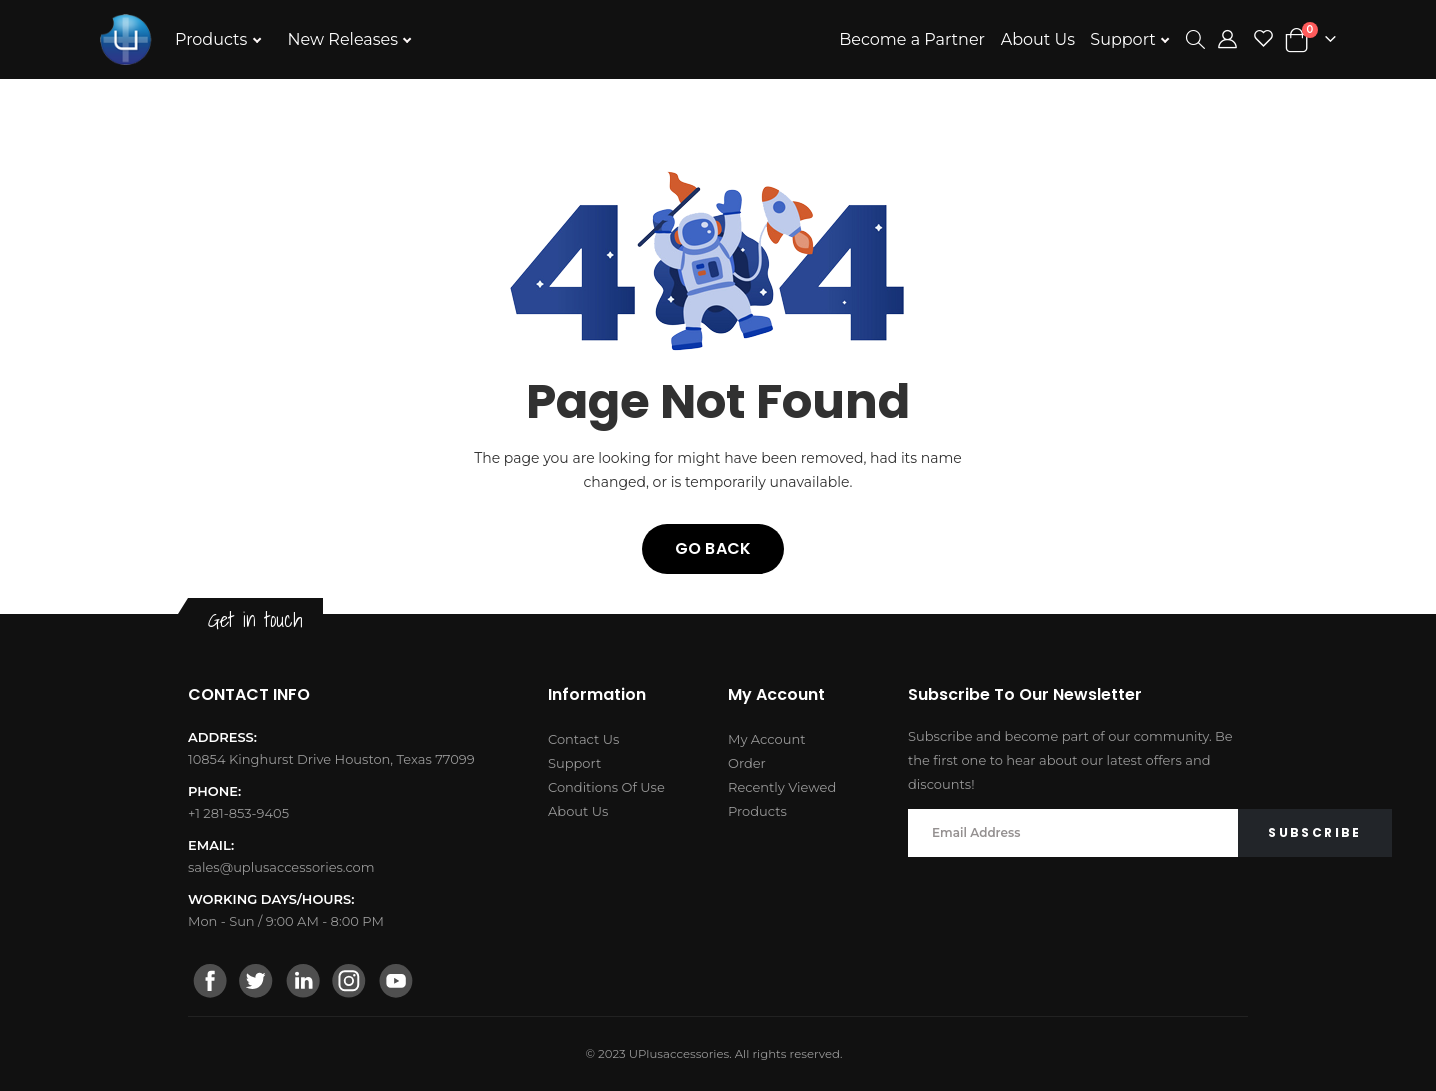  I want to click on Go back, so click(713, 548).